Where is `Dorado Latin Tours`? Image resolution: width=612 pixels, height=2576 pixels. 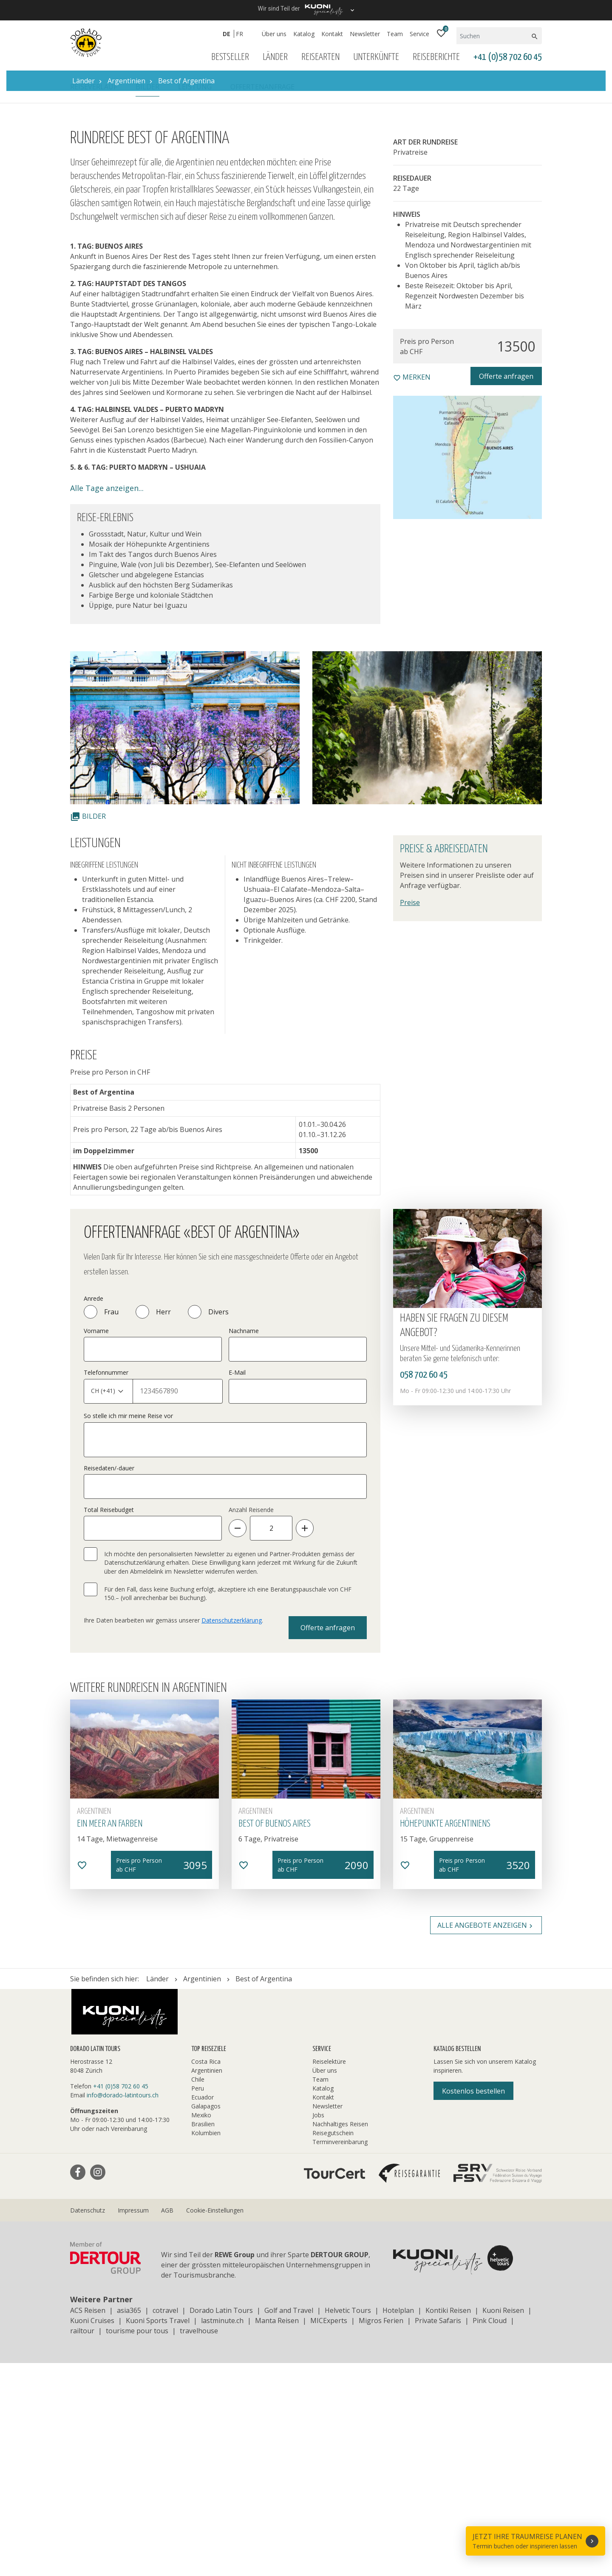 Dorado Latin Tours is located at coordinates (221, 2523).